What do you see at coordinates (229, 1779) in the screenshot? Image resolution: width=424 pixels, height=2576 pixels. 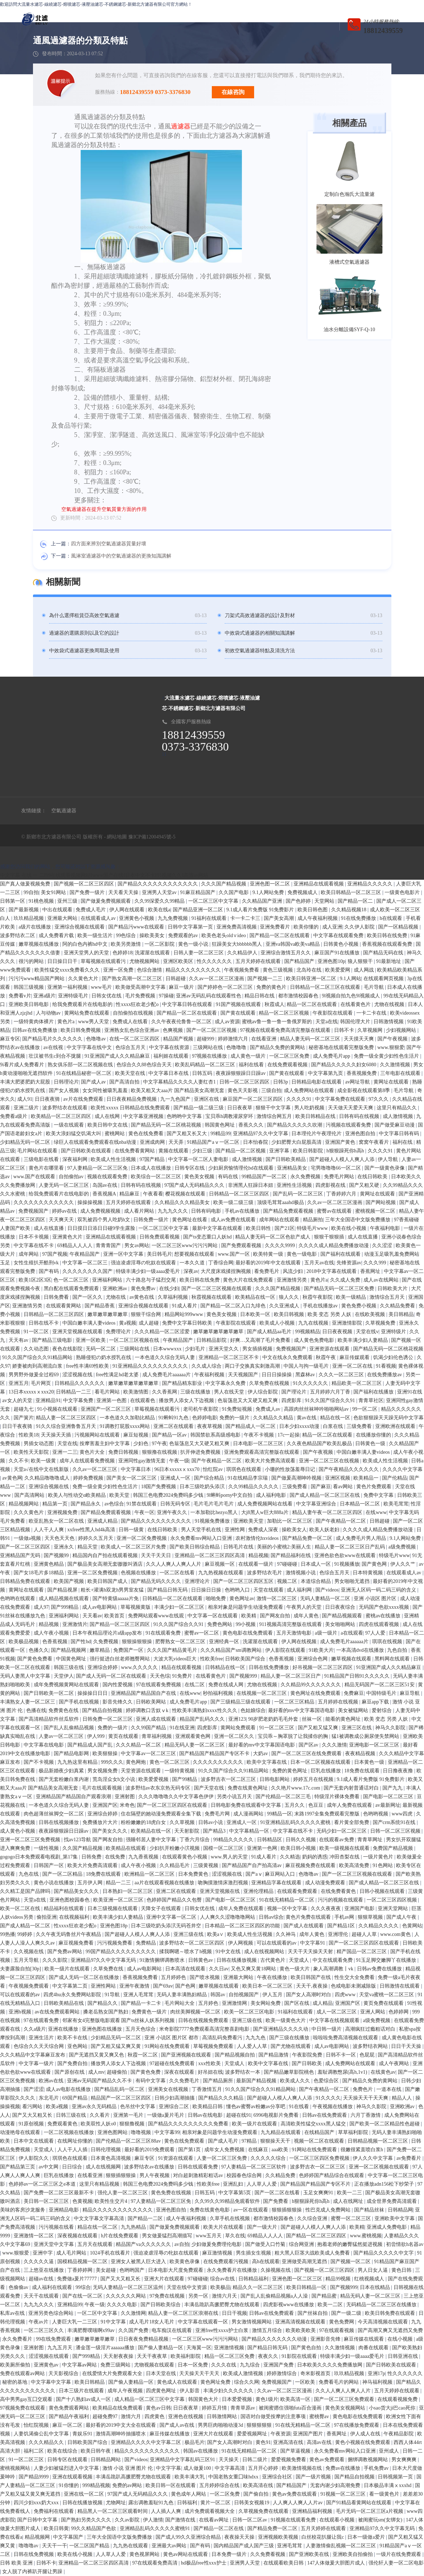 I see `波多野吉衣一区二区三区` at bounding box center [229, 1779].